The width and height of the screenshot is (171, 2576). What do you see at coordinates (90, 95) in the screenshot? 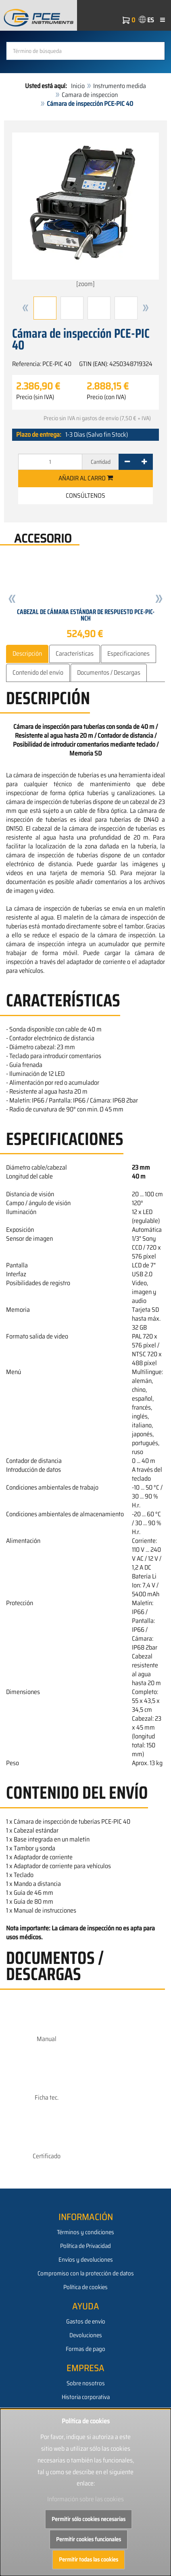
I see `Camara de inspeccion` at bounding box center [90, 95].